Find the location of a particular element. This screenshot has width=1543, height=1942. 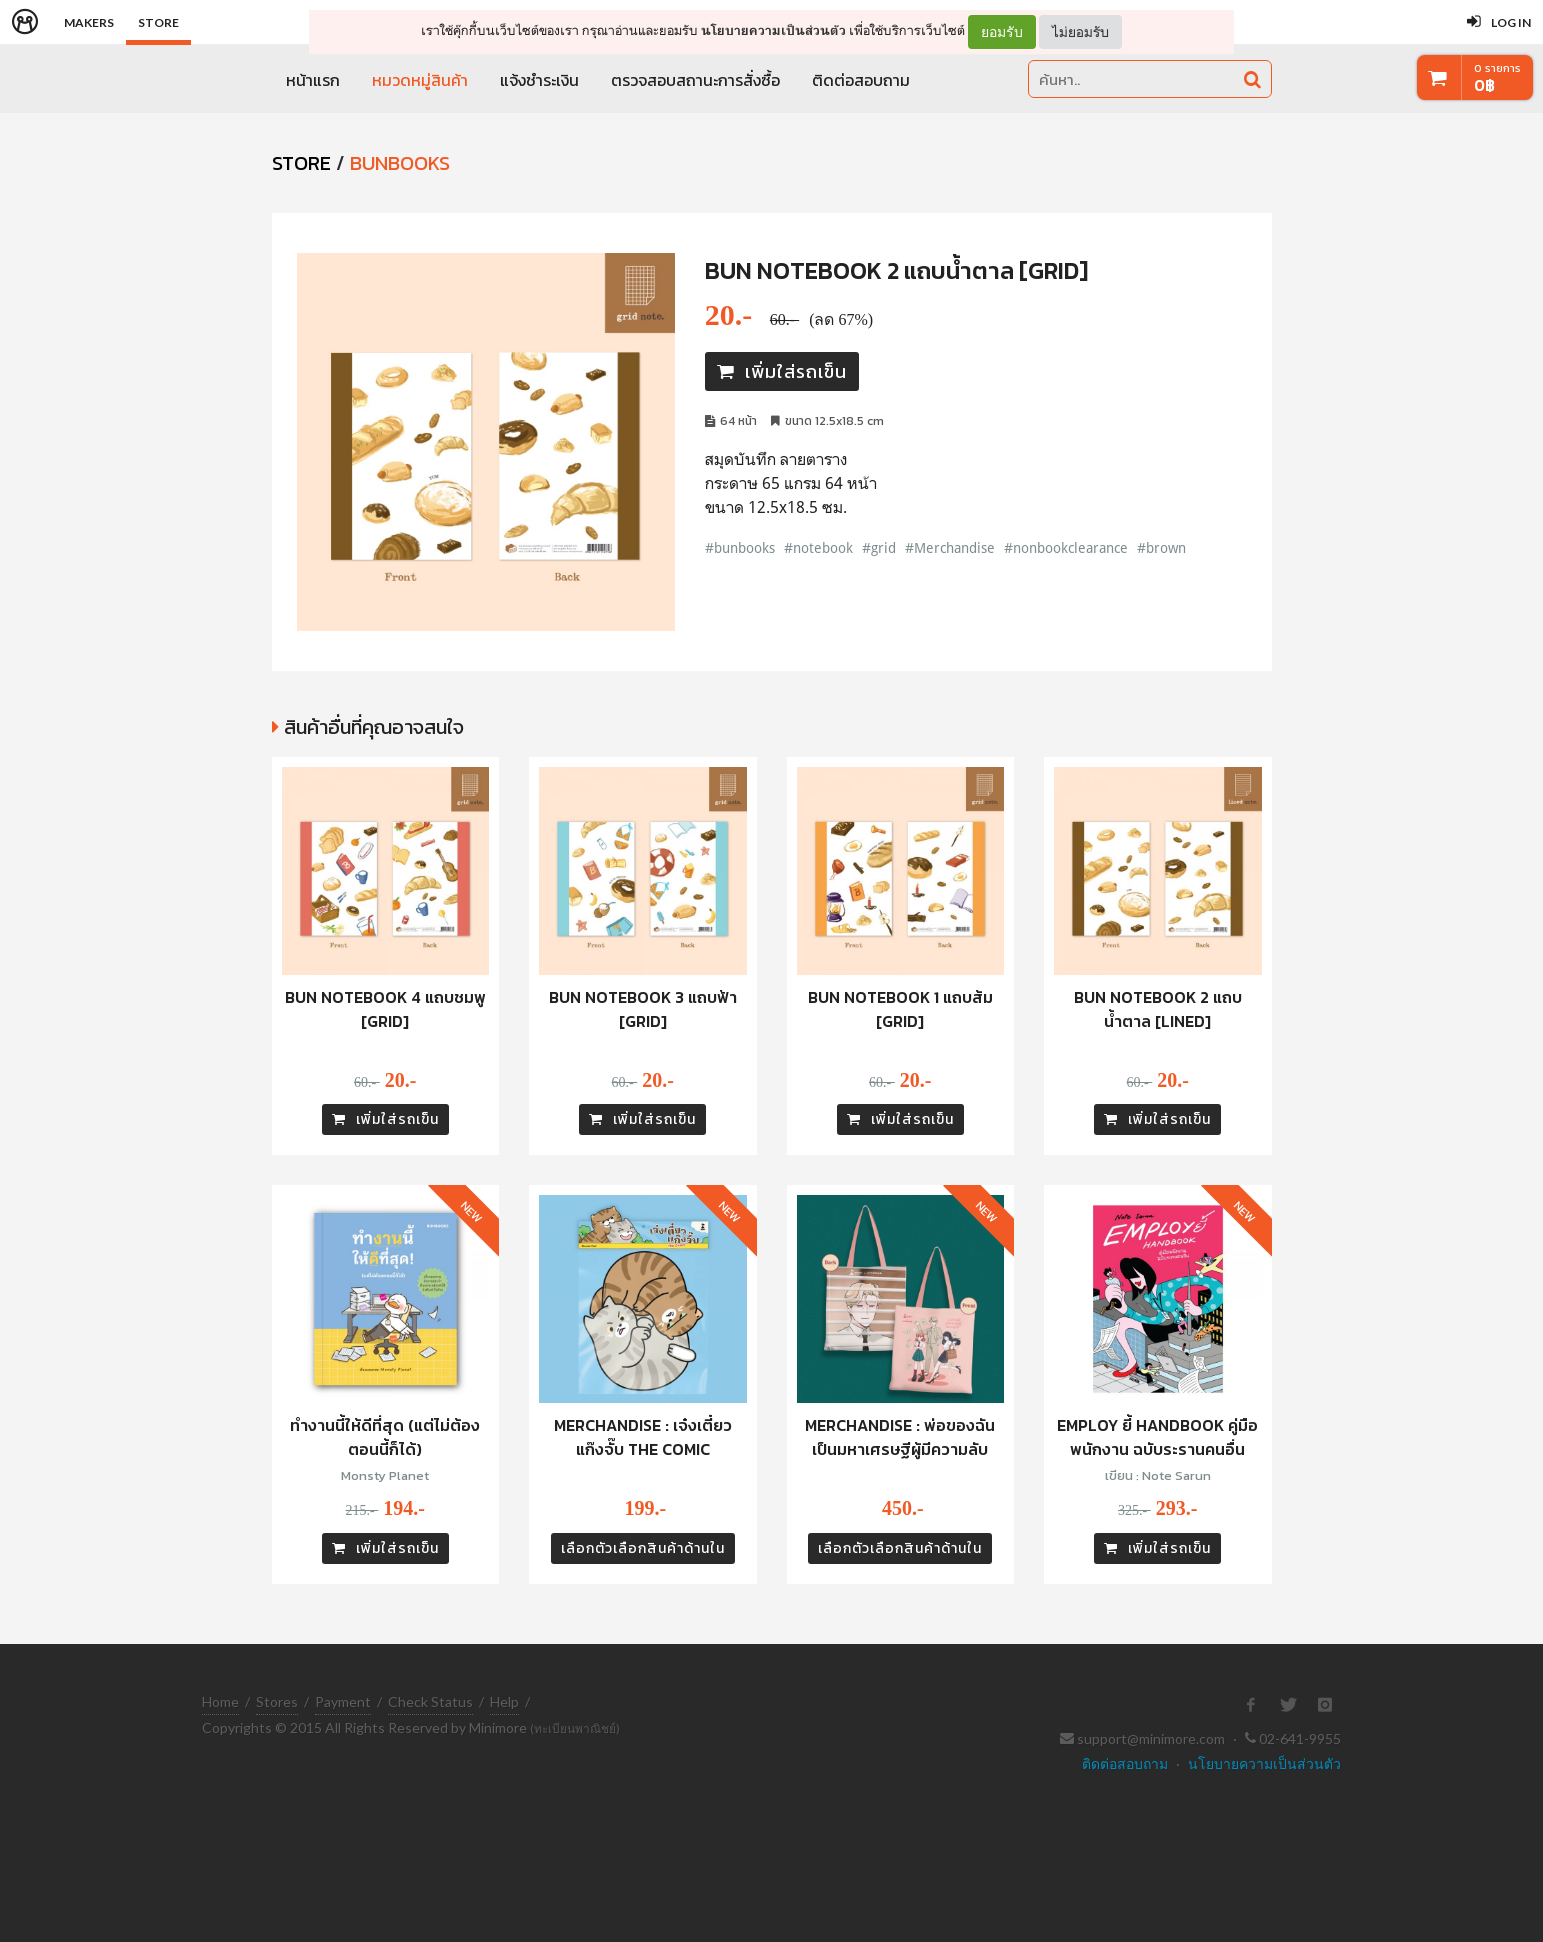

Home is located at coordinates (220, 1701).